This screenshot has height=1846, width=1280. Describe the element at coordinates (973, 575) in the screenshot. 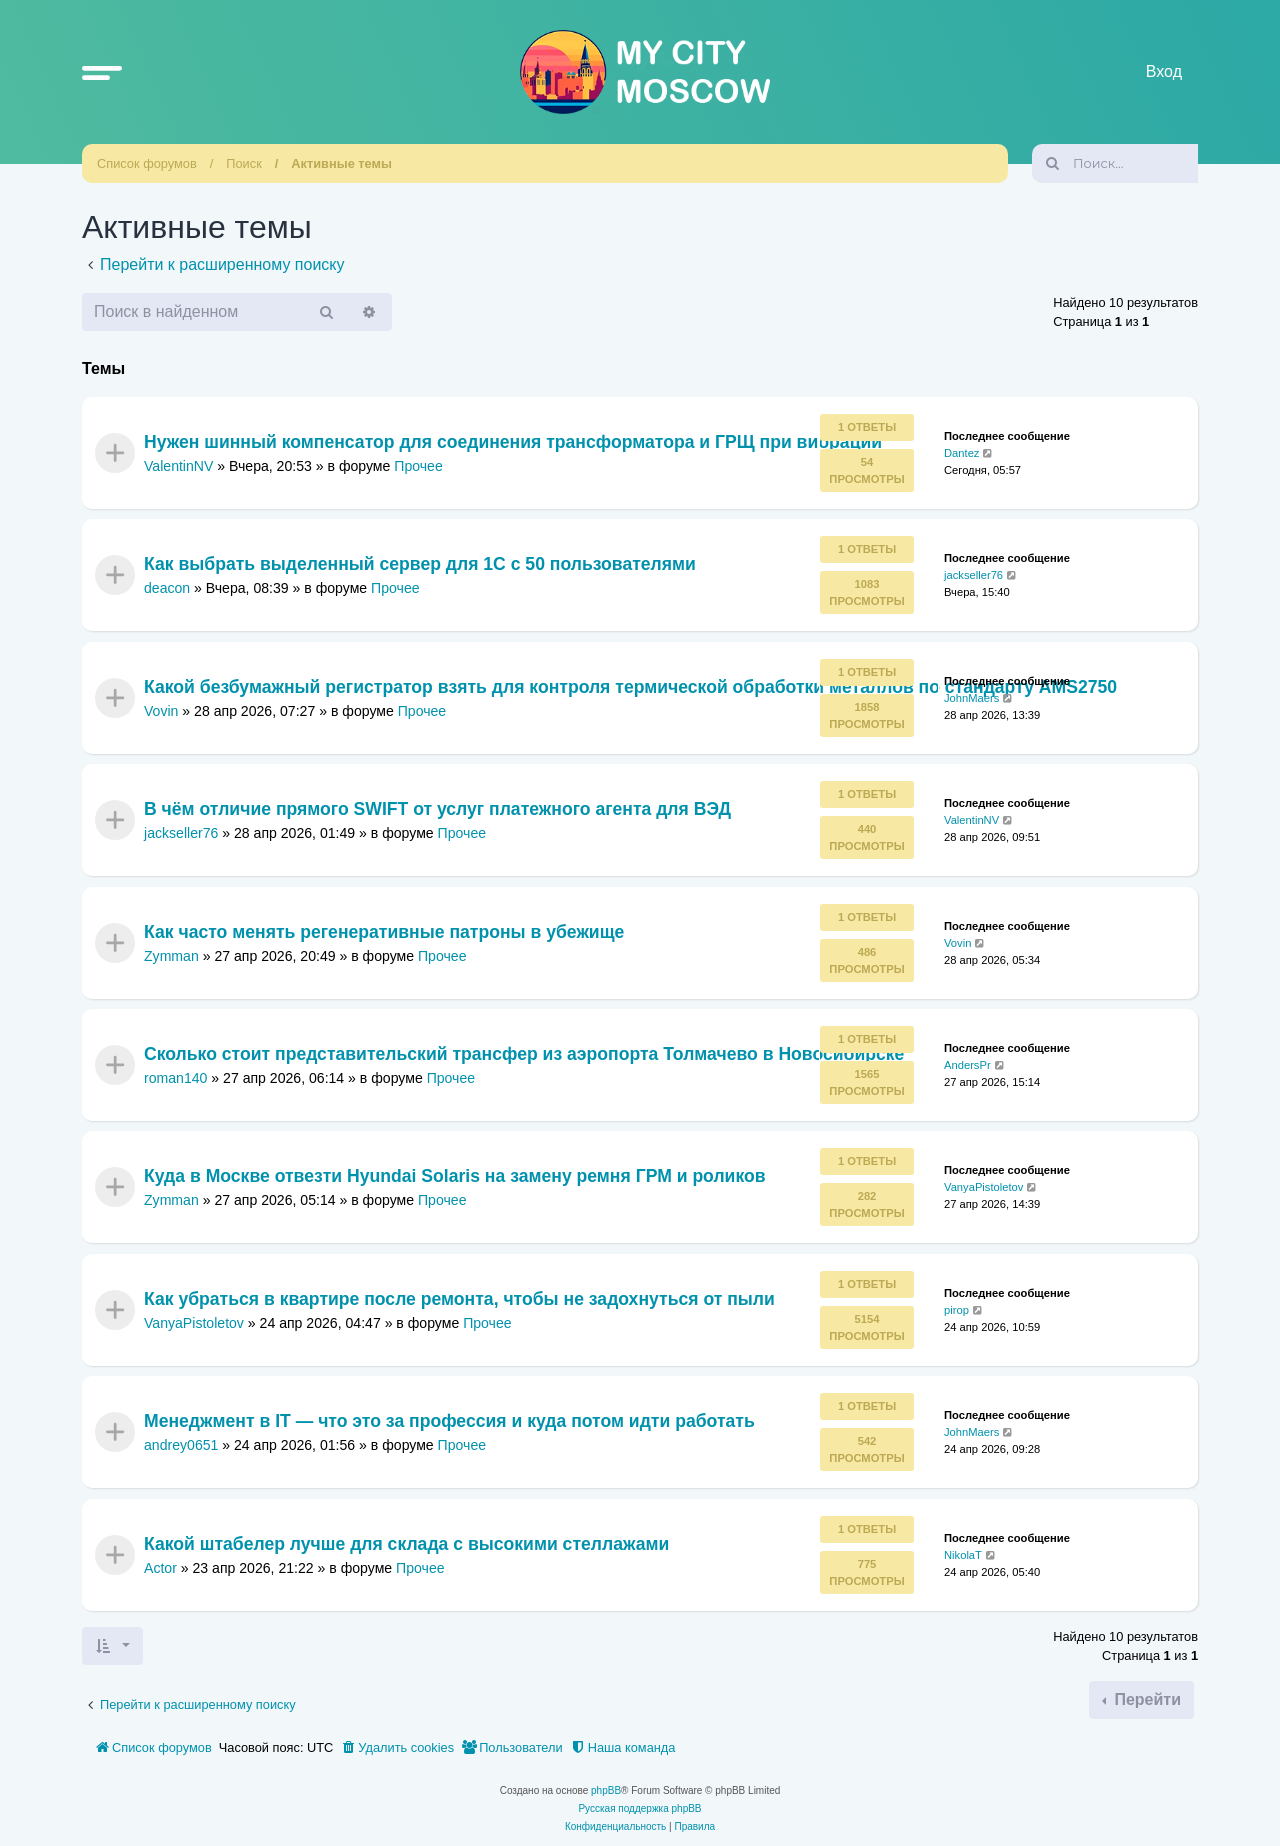

I see `jackseller76` at that location.